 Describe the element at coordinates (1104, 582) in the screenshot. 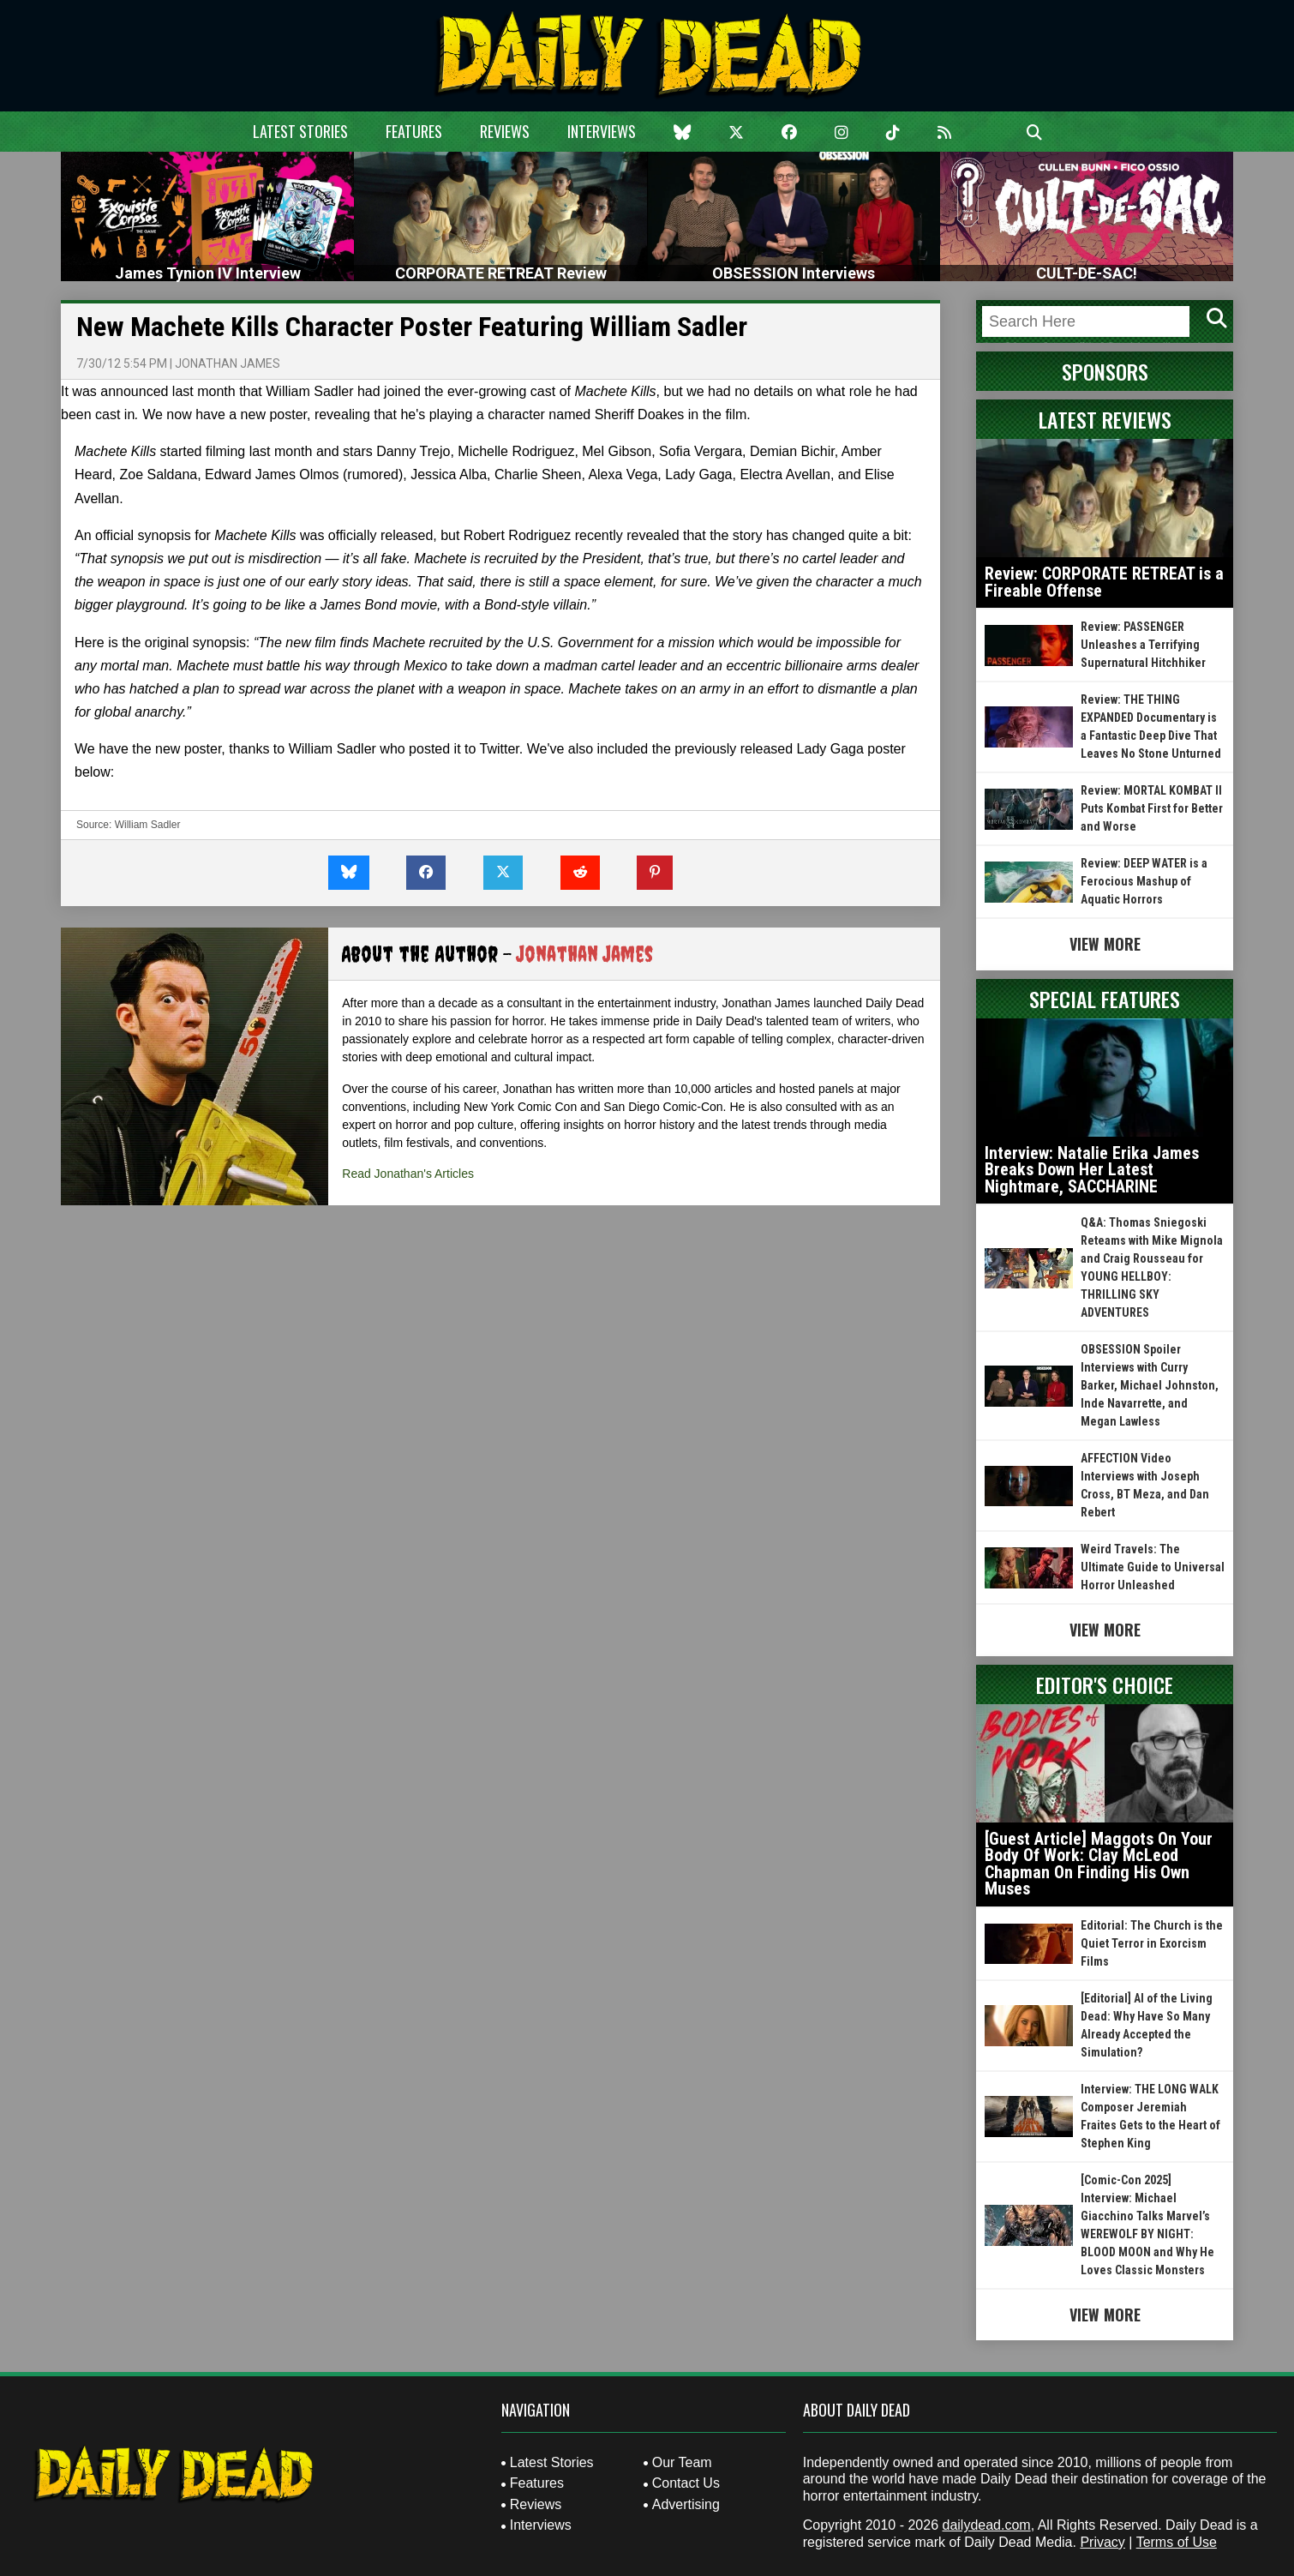

I see `Review: CORPORATE RETREAT is a Fireable Offense` at that location.